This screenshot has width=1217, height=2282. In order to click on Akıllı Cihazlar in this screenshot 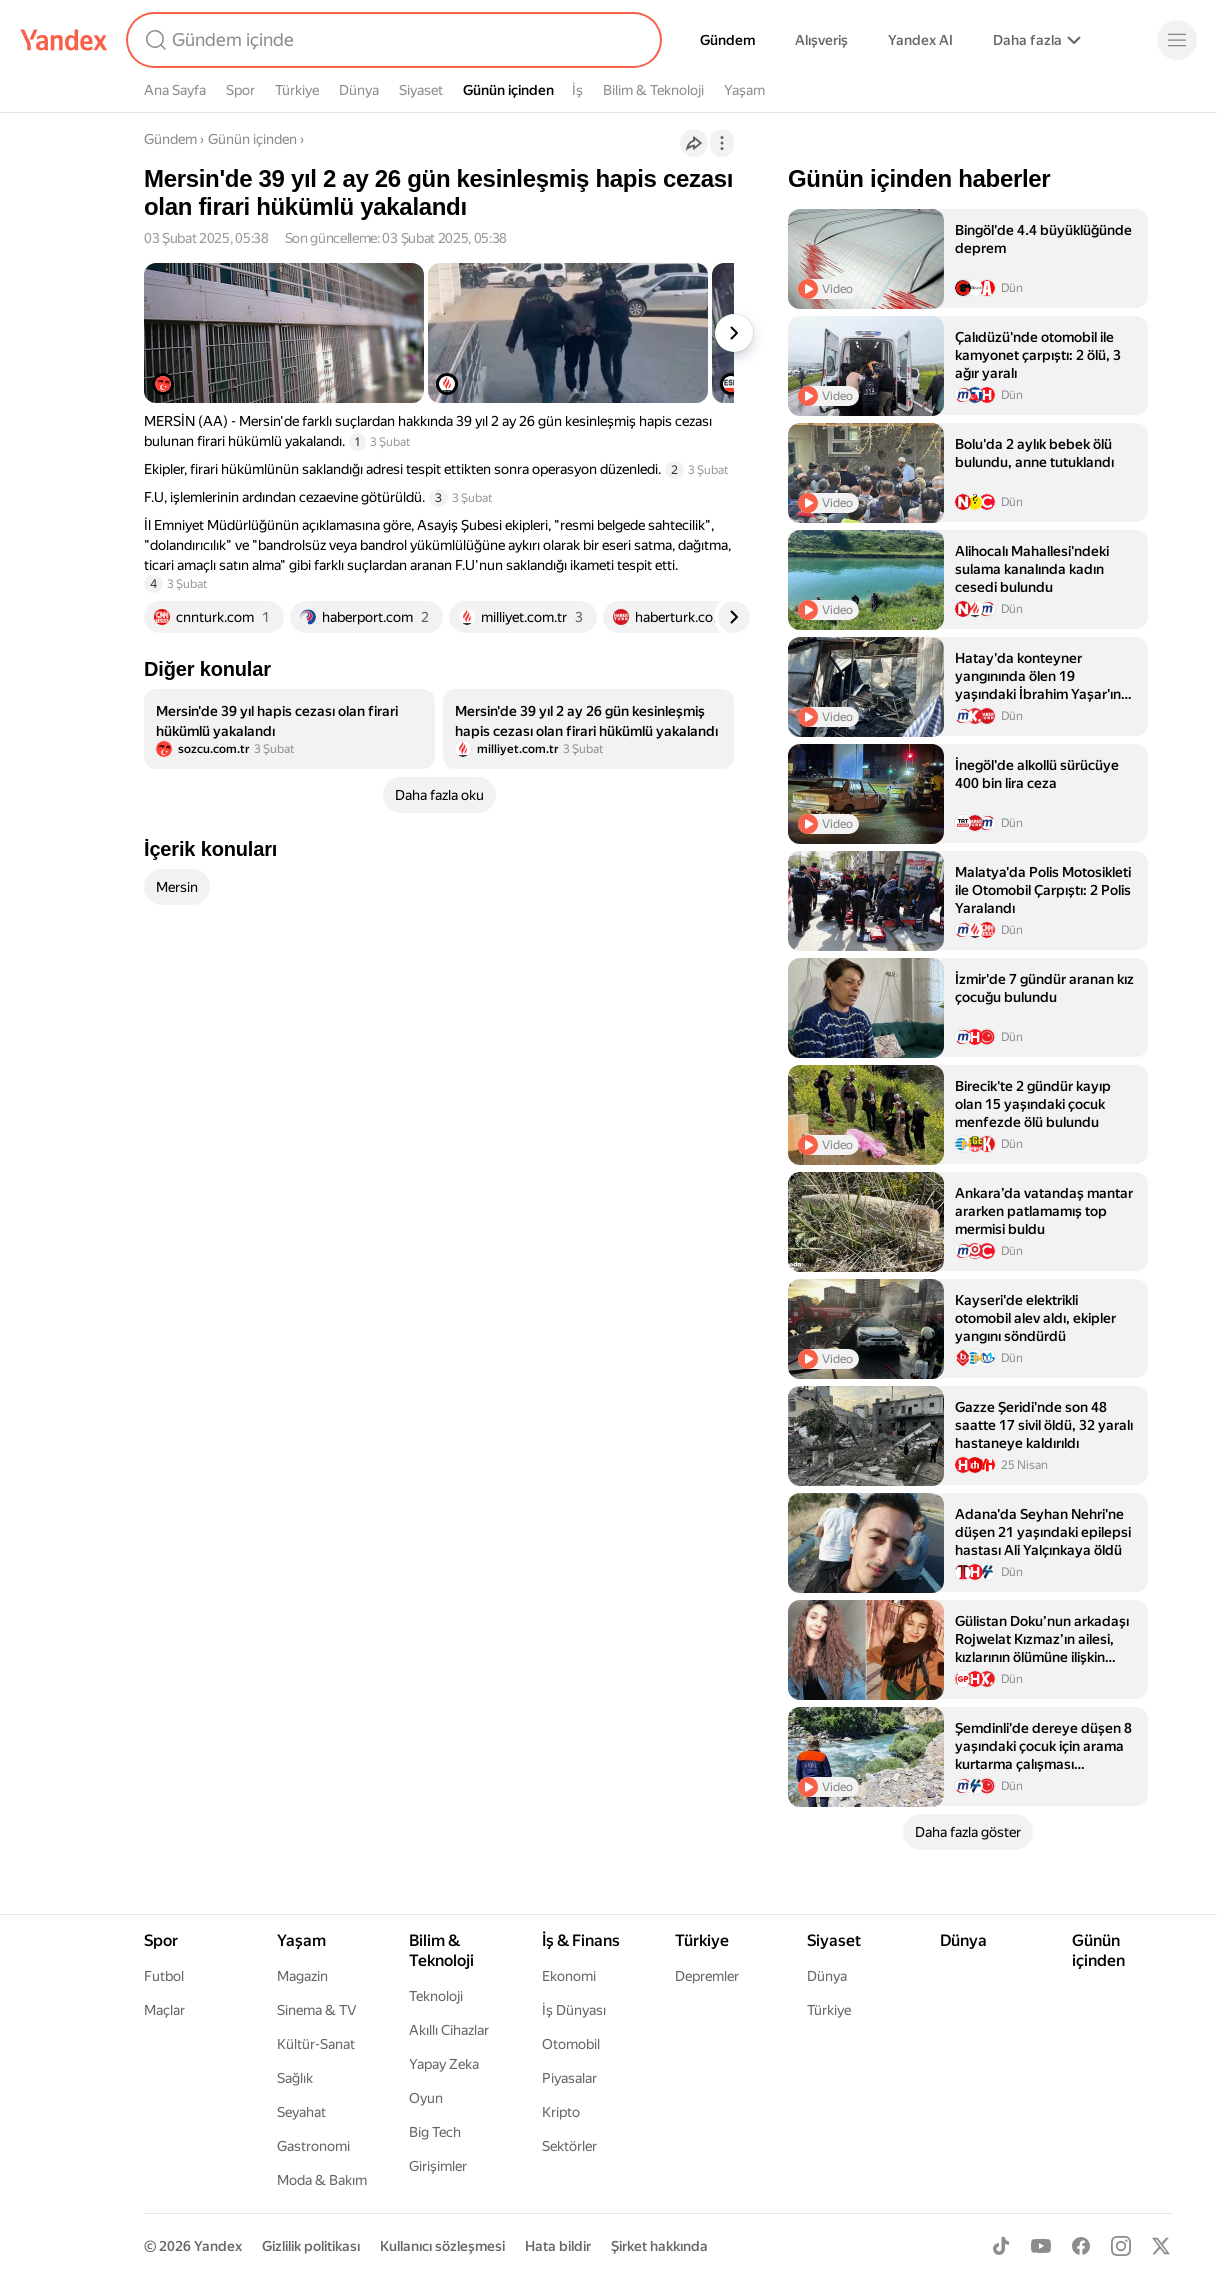, I will do `click(449, 2030)`.